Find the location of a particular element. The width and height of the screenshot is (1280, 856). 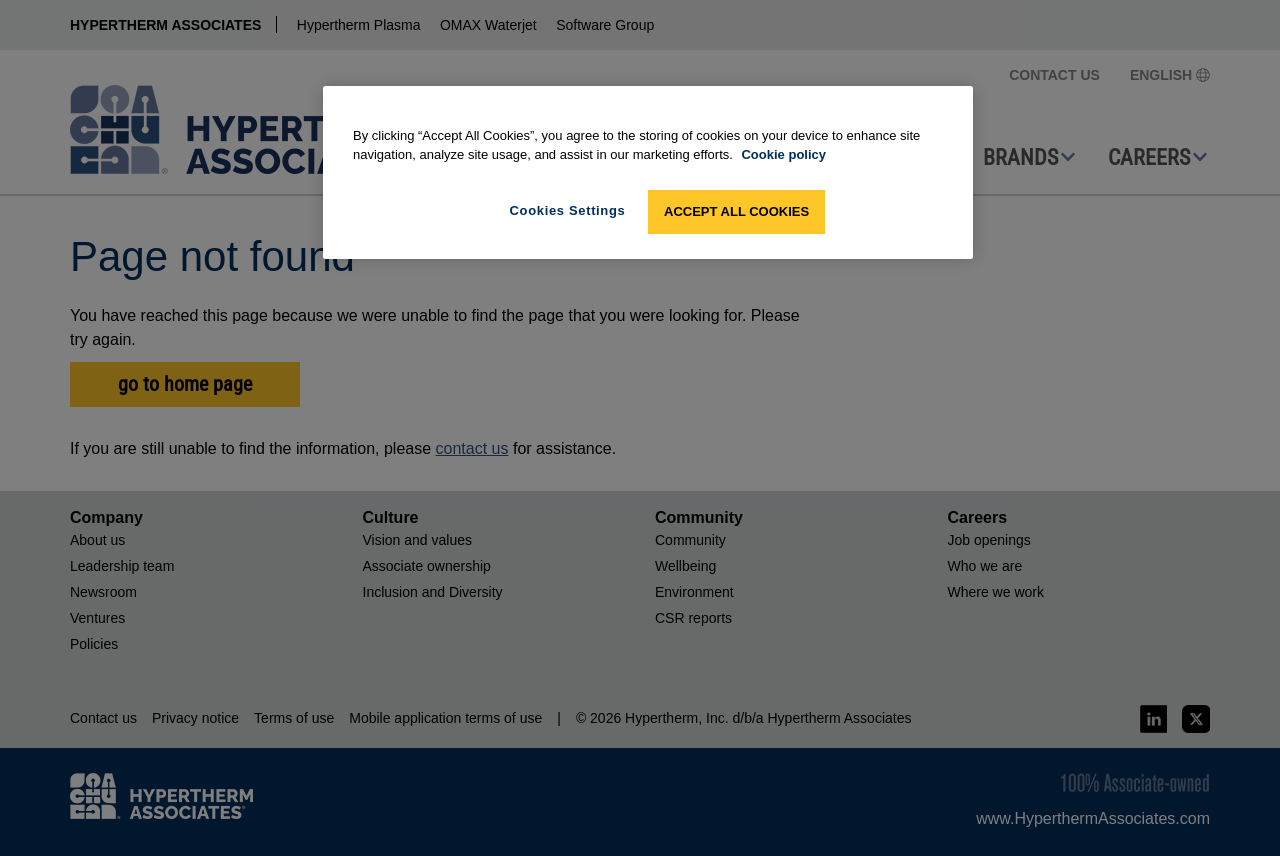

Cookies Settings [Cookies Settings, Opens the preference center dialog] is located at coordinates (568, 210).